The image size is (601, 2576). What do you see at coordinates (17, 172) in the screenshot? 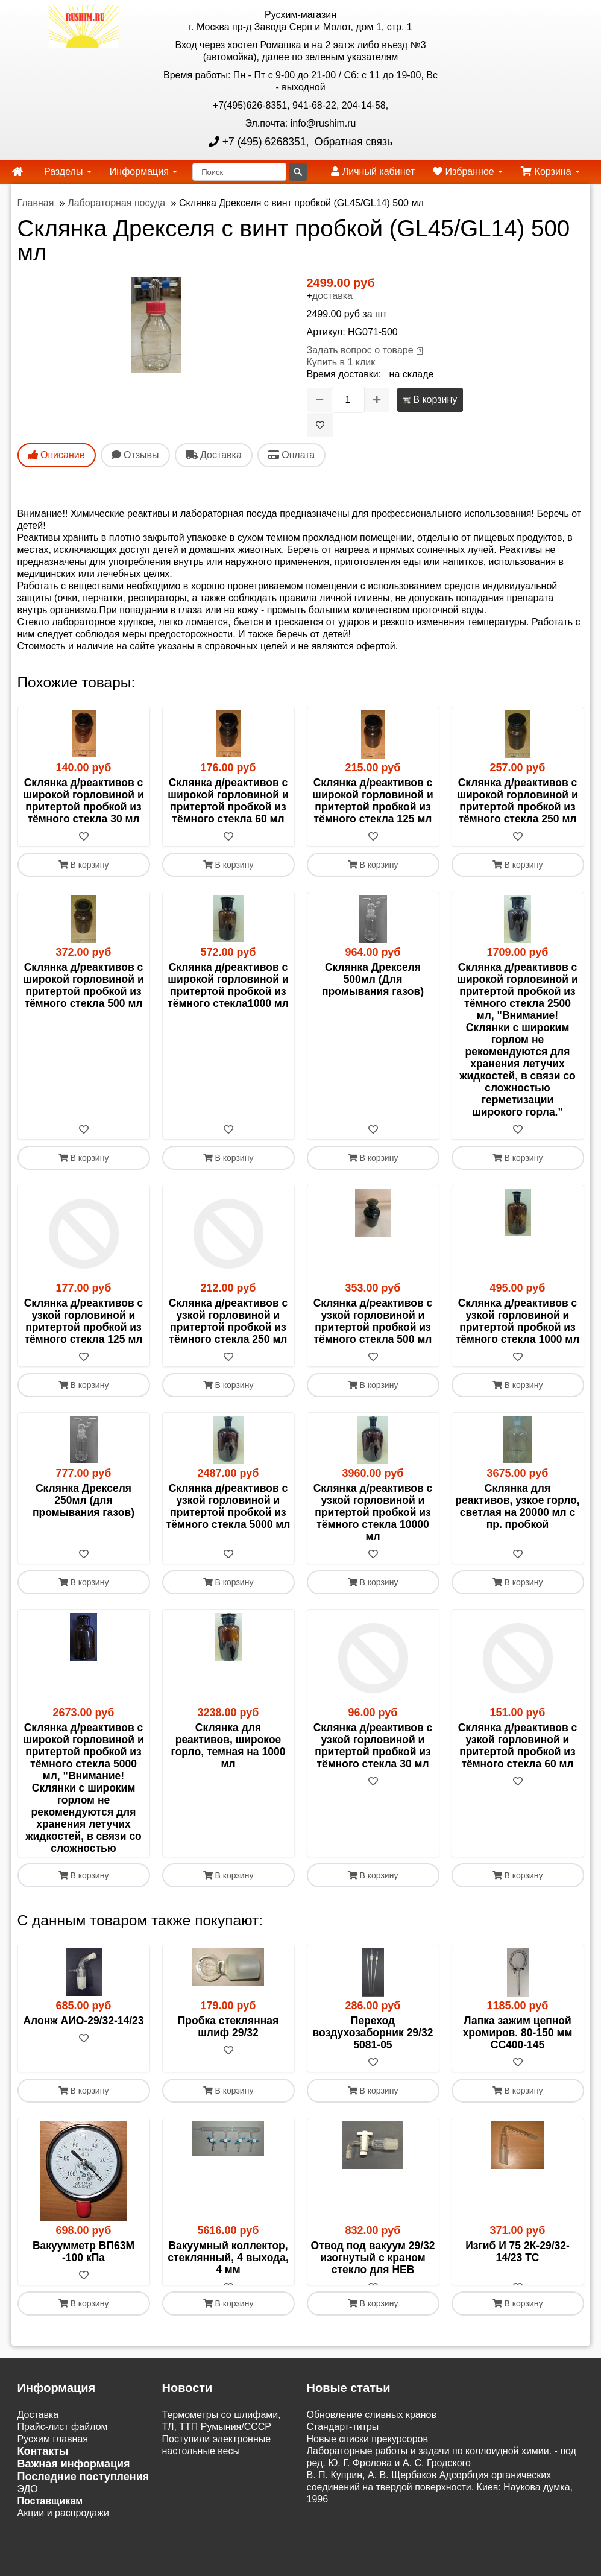
I see `[home]` at bounding box center [17, 172].